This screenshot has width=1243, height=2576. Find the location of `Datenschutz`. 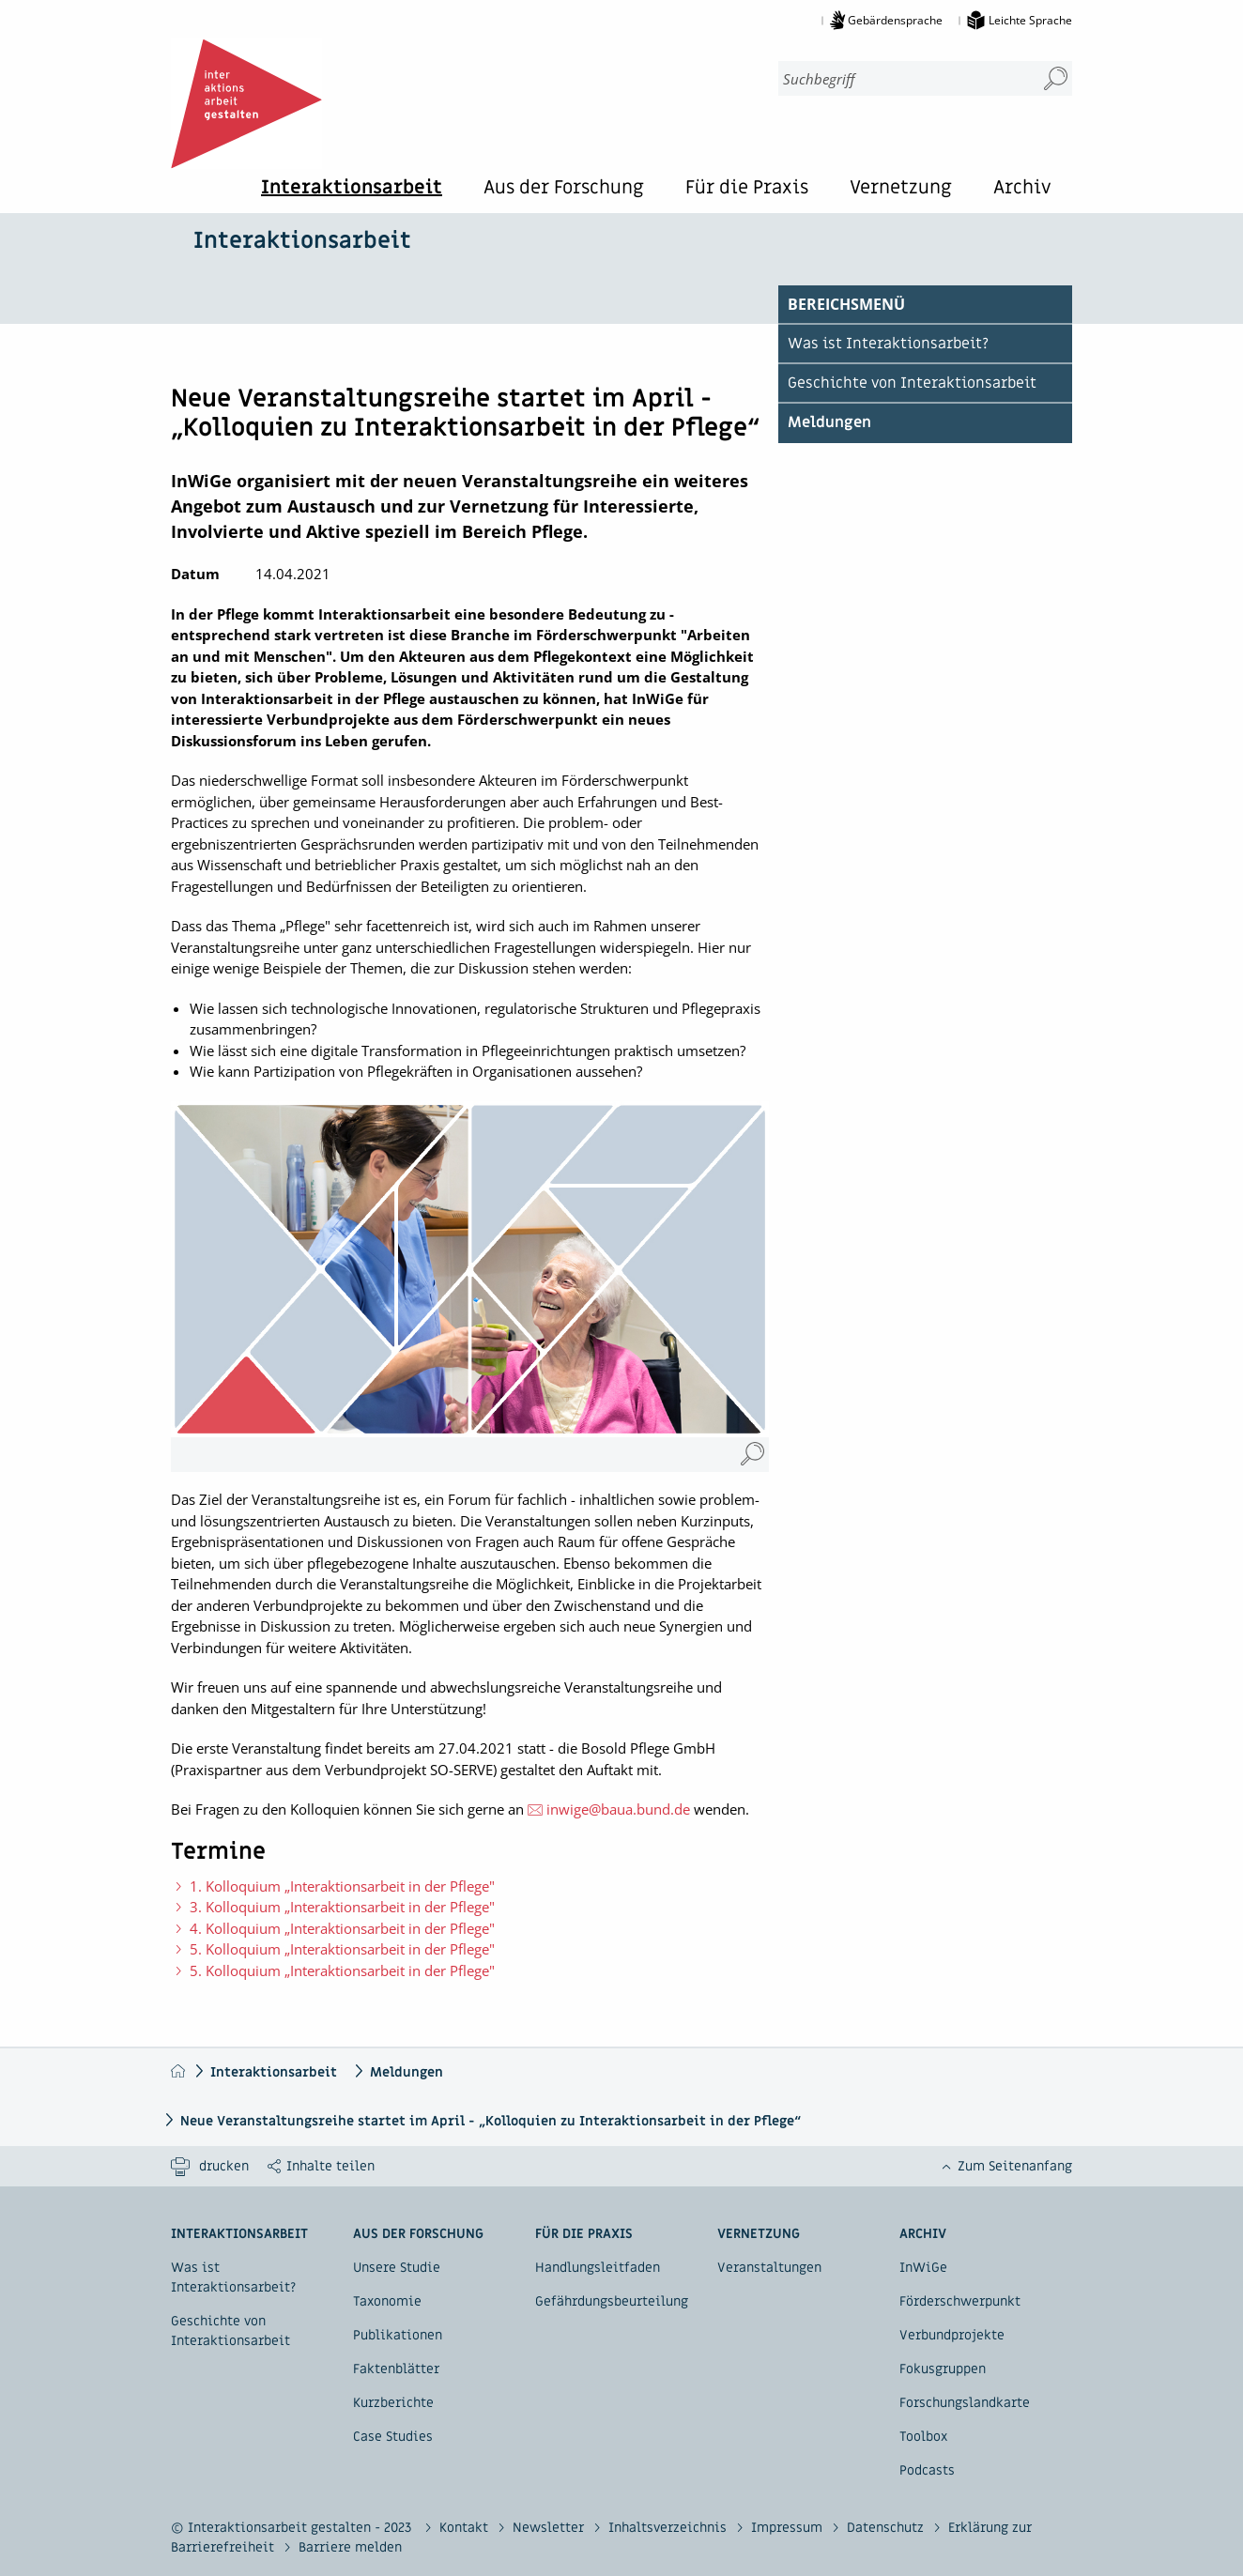

Datenschutz is located at coordinates (887, 2528).